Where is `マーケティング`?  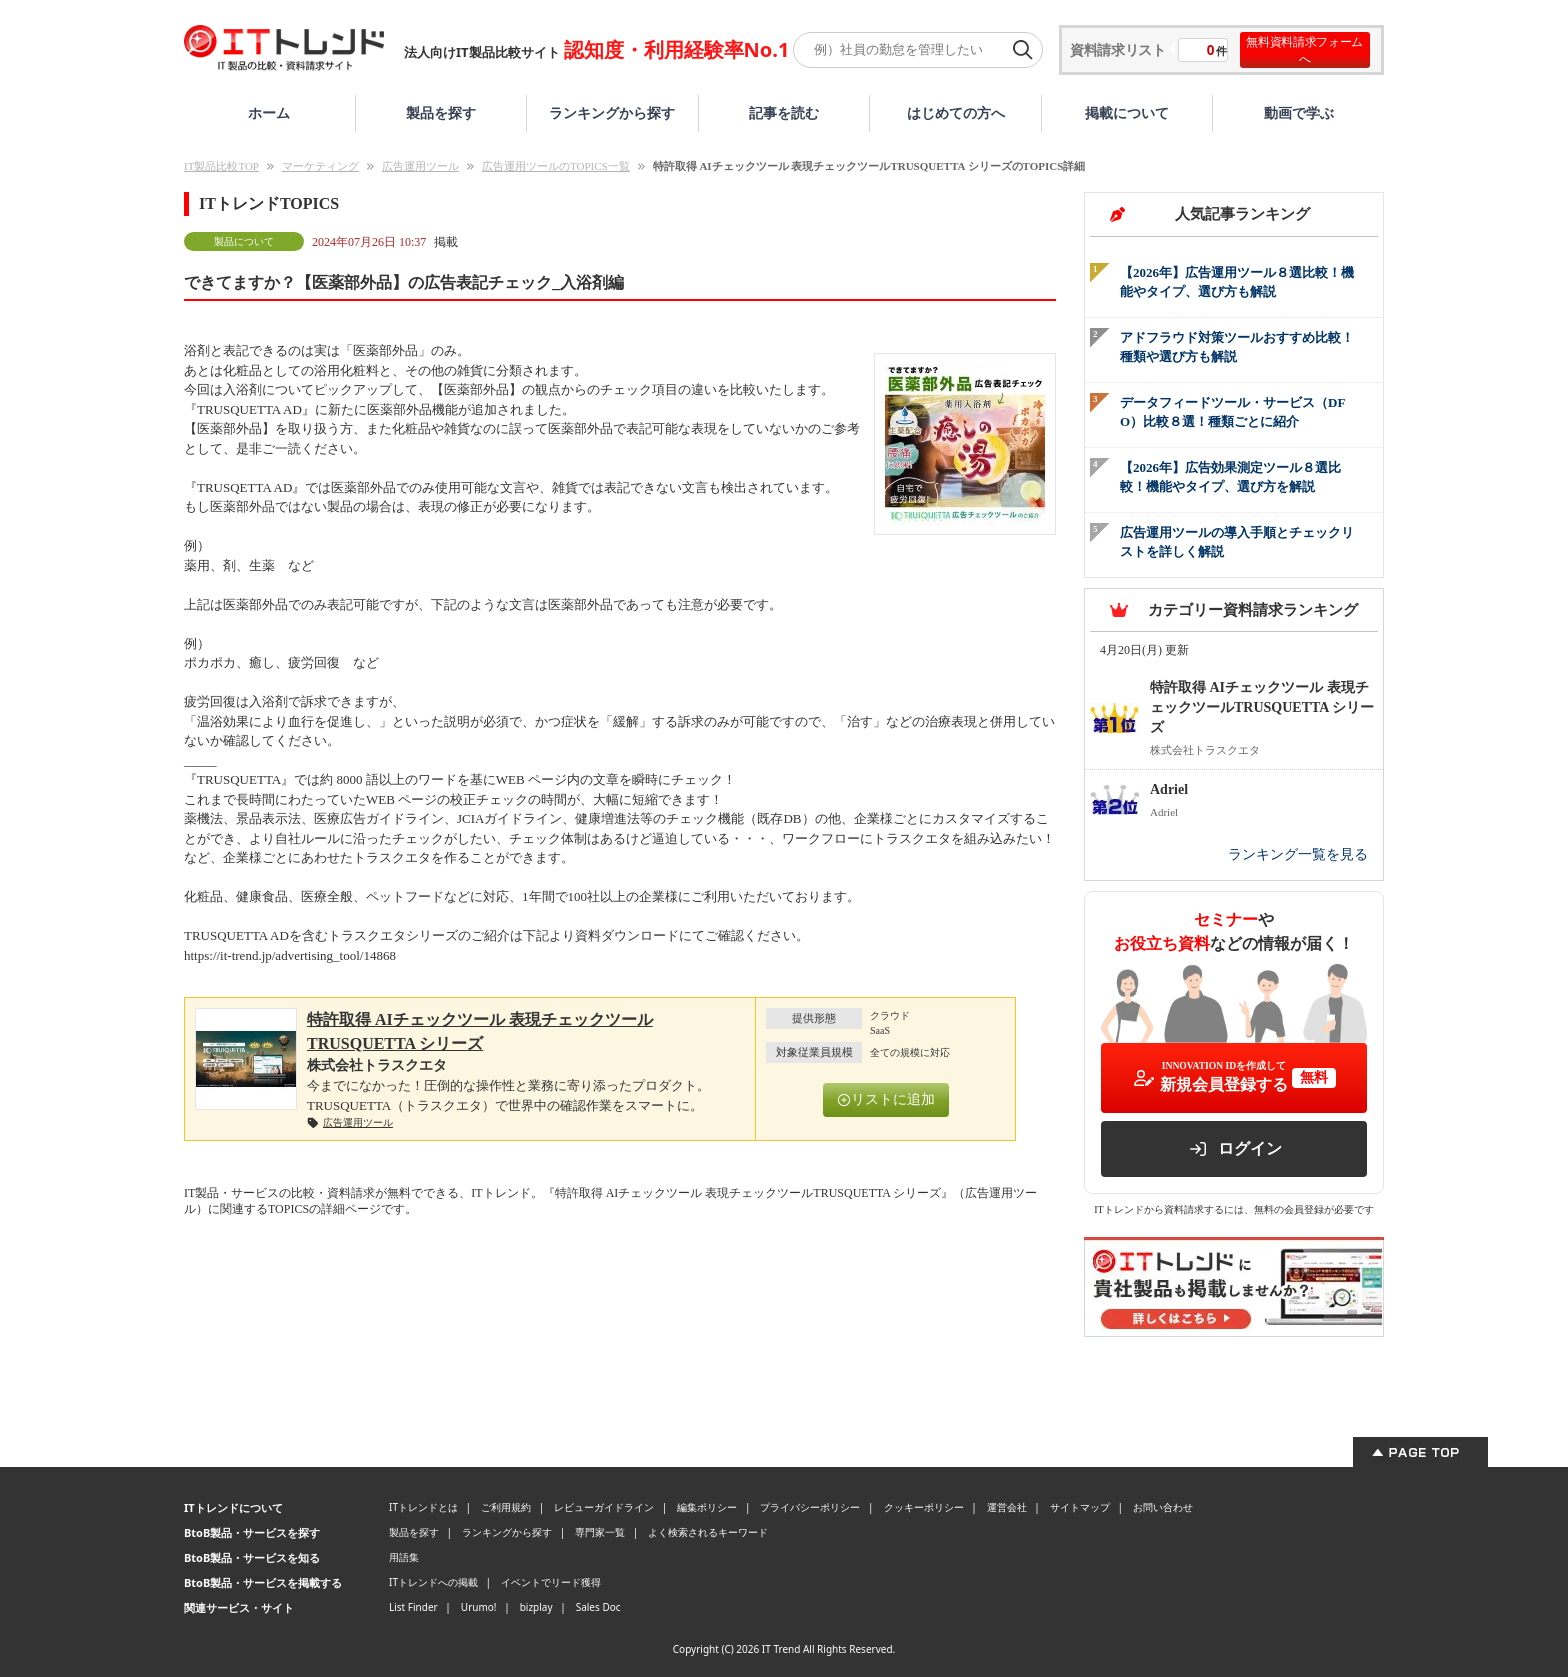 マーケティング is located at coordinates (320, 166).